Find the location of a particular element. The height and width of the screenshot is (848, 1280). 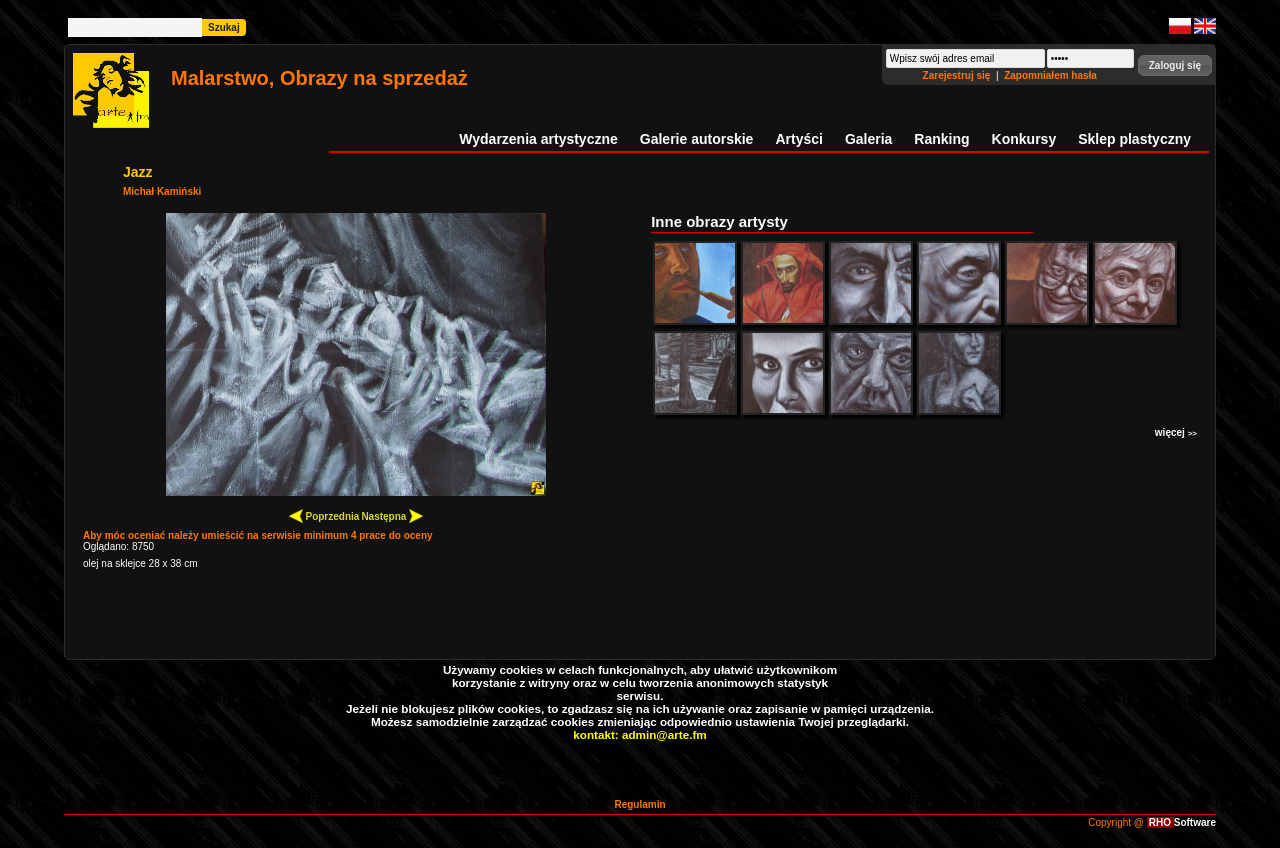

Sklep plastyczny is located at coordinates (1134, 139).